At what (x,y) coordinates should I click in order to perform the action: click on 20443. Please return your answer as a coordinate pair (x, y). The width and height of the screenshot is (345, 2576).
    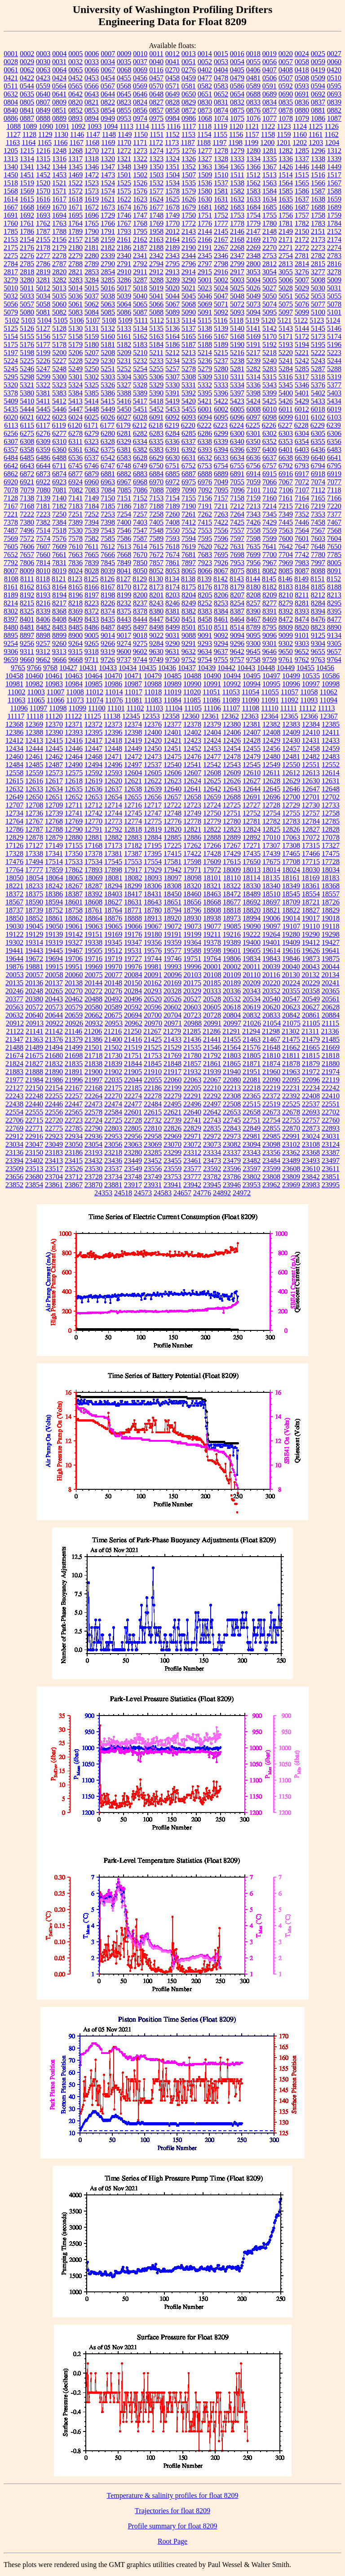
    Looking at the image, I should click on (54, 999).